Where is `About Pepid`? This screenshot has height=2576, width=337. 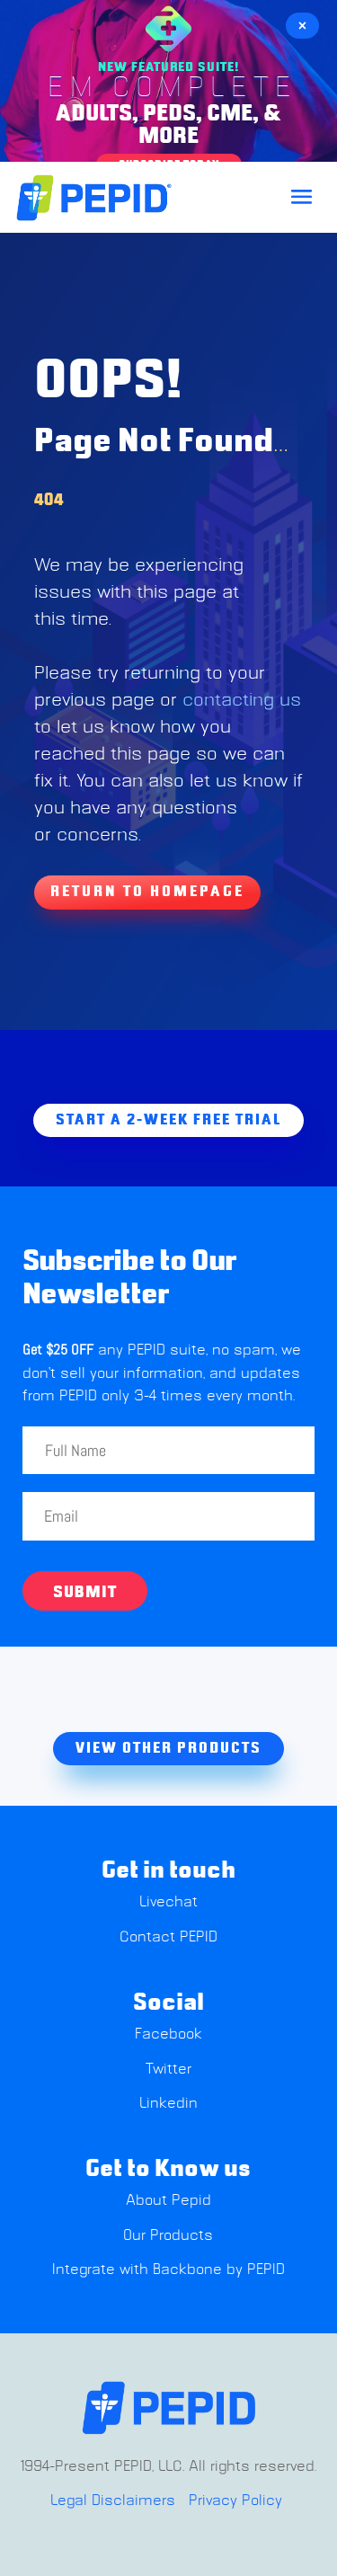
About Pepid is located at coordinates (168, 2200).